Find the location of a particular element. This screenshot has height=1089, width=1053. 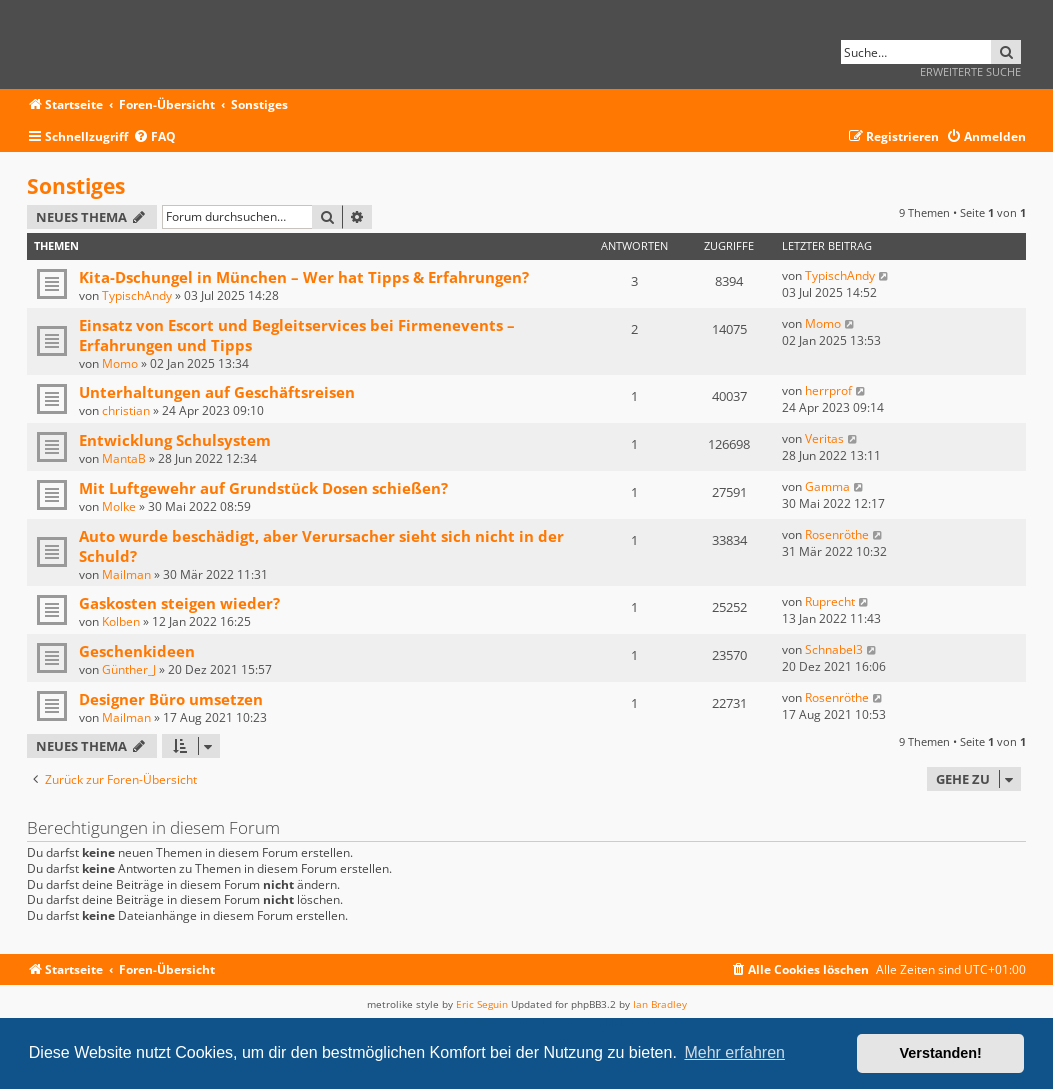

Erweiterte Suche is located at coordinates (970, 71).